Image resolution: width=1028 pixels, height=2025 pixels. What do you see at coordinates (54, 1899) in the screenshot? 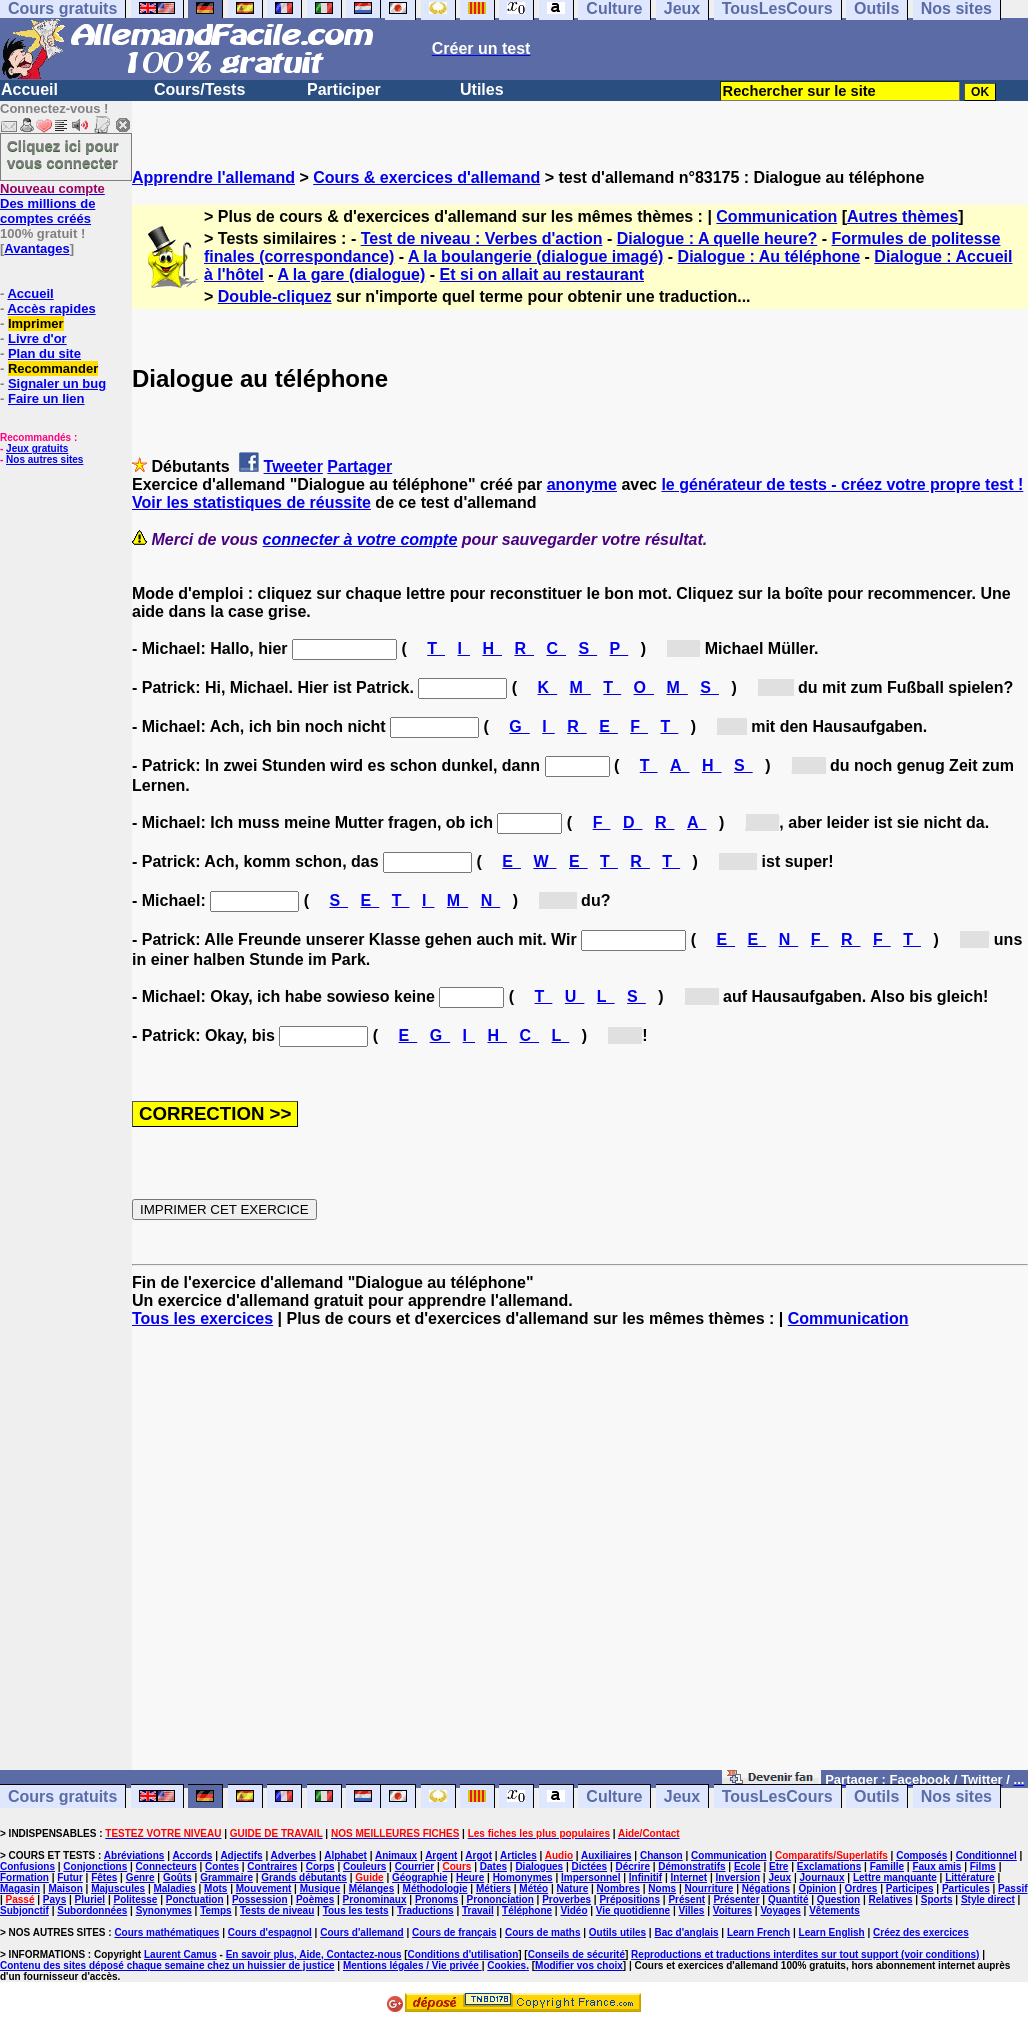
I see `Pays` at bounding box center [54, 1899].